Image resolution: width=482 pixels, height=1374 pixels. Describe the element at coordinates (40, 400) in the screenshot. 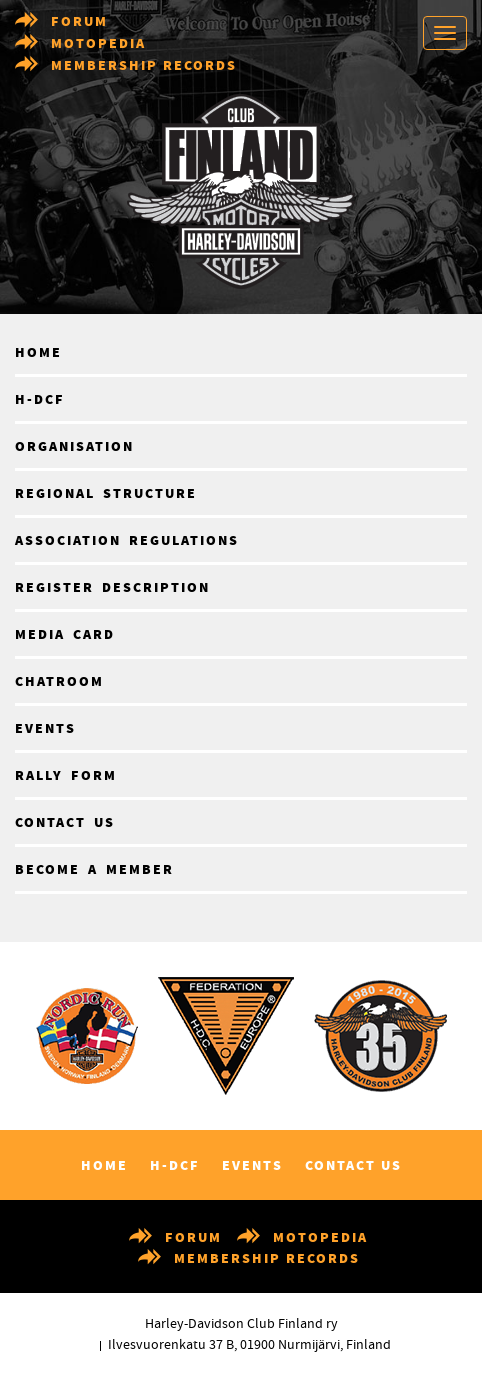

I see `H-DCF` at that location.